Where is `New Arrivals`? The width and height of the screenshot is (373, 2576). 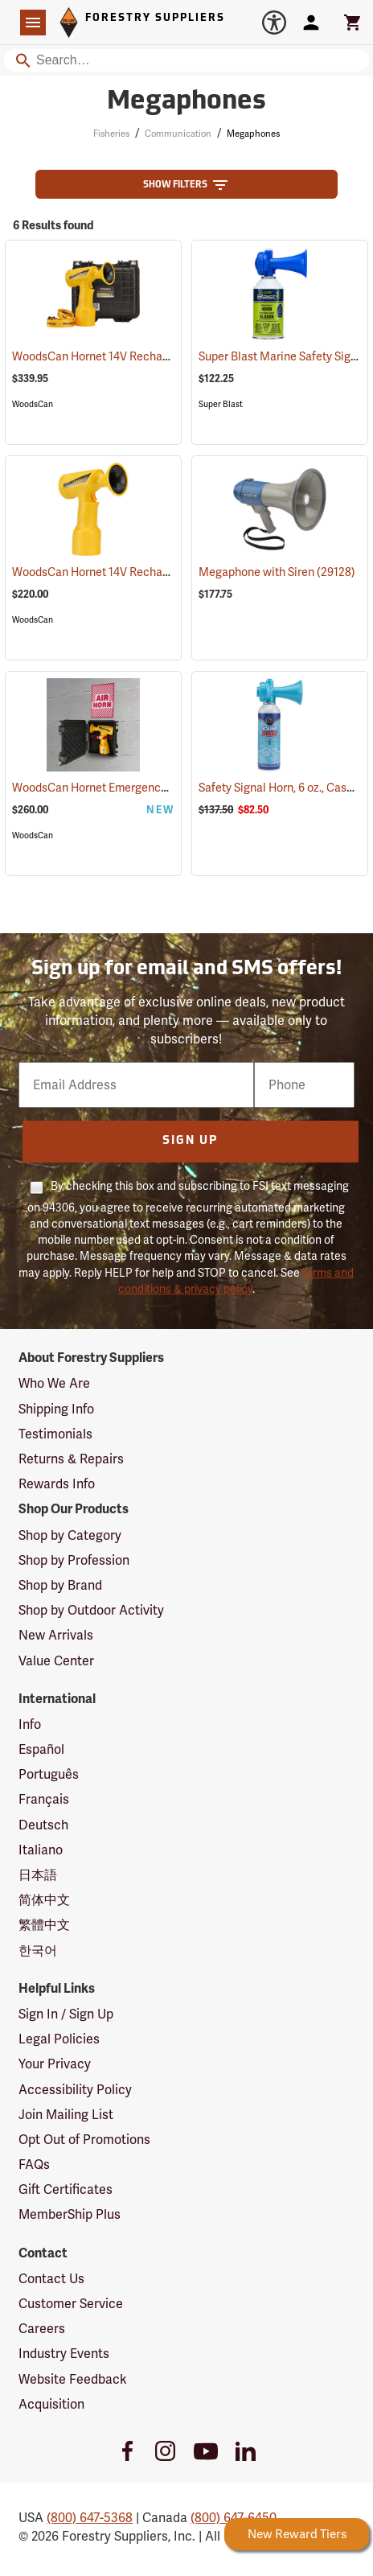
New Arrivals is located at coordinates (55, 1635).